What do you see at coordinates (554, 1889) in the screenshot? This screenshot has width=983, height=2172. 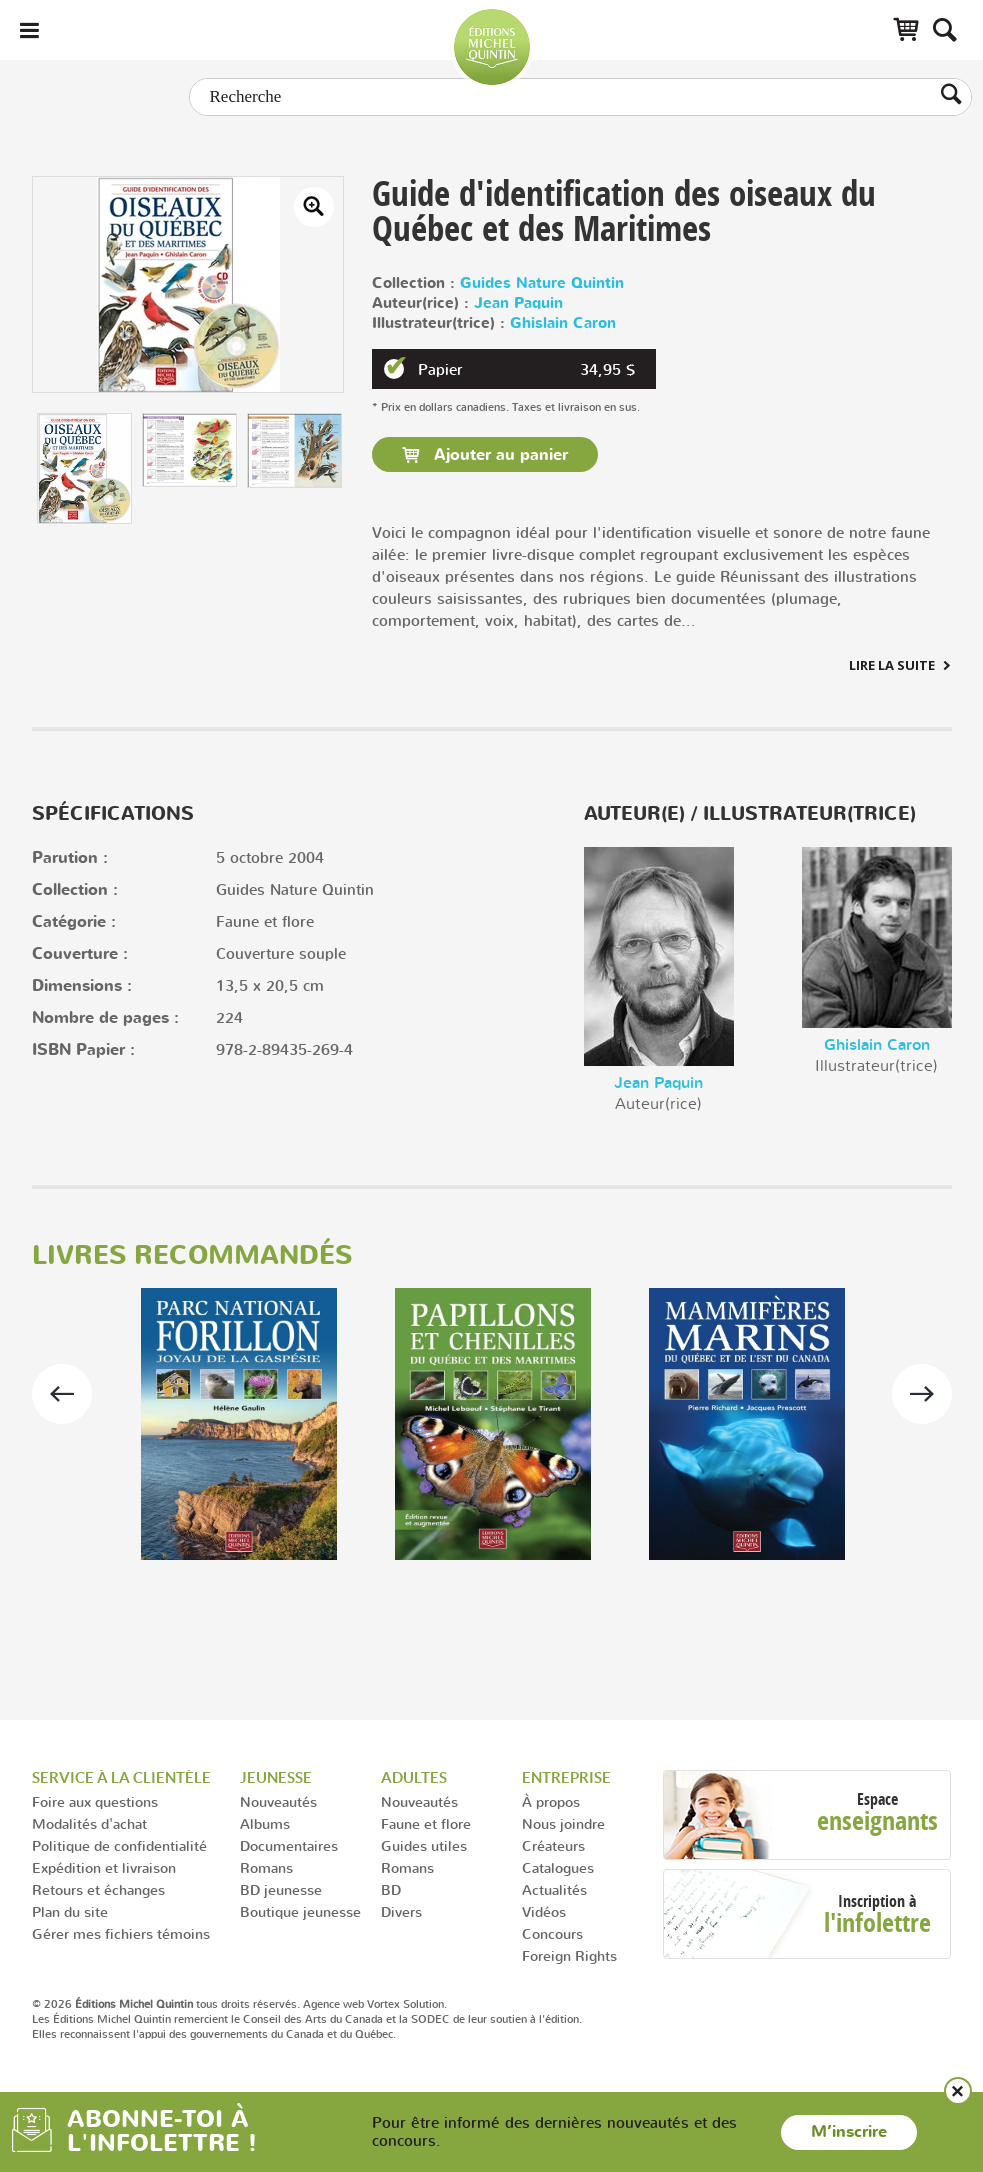 I see `Actualités` at bounding box center [554, 1889].